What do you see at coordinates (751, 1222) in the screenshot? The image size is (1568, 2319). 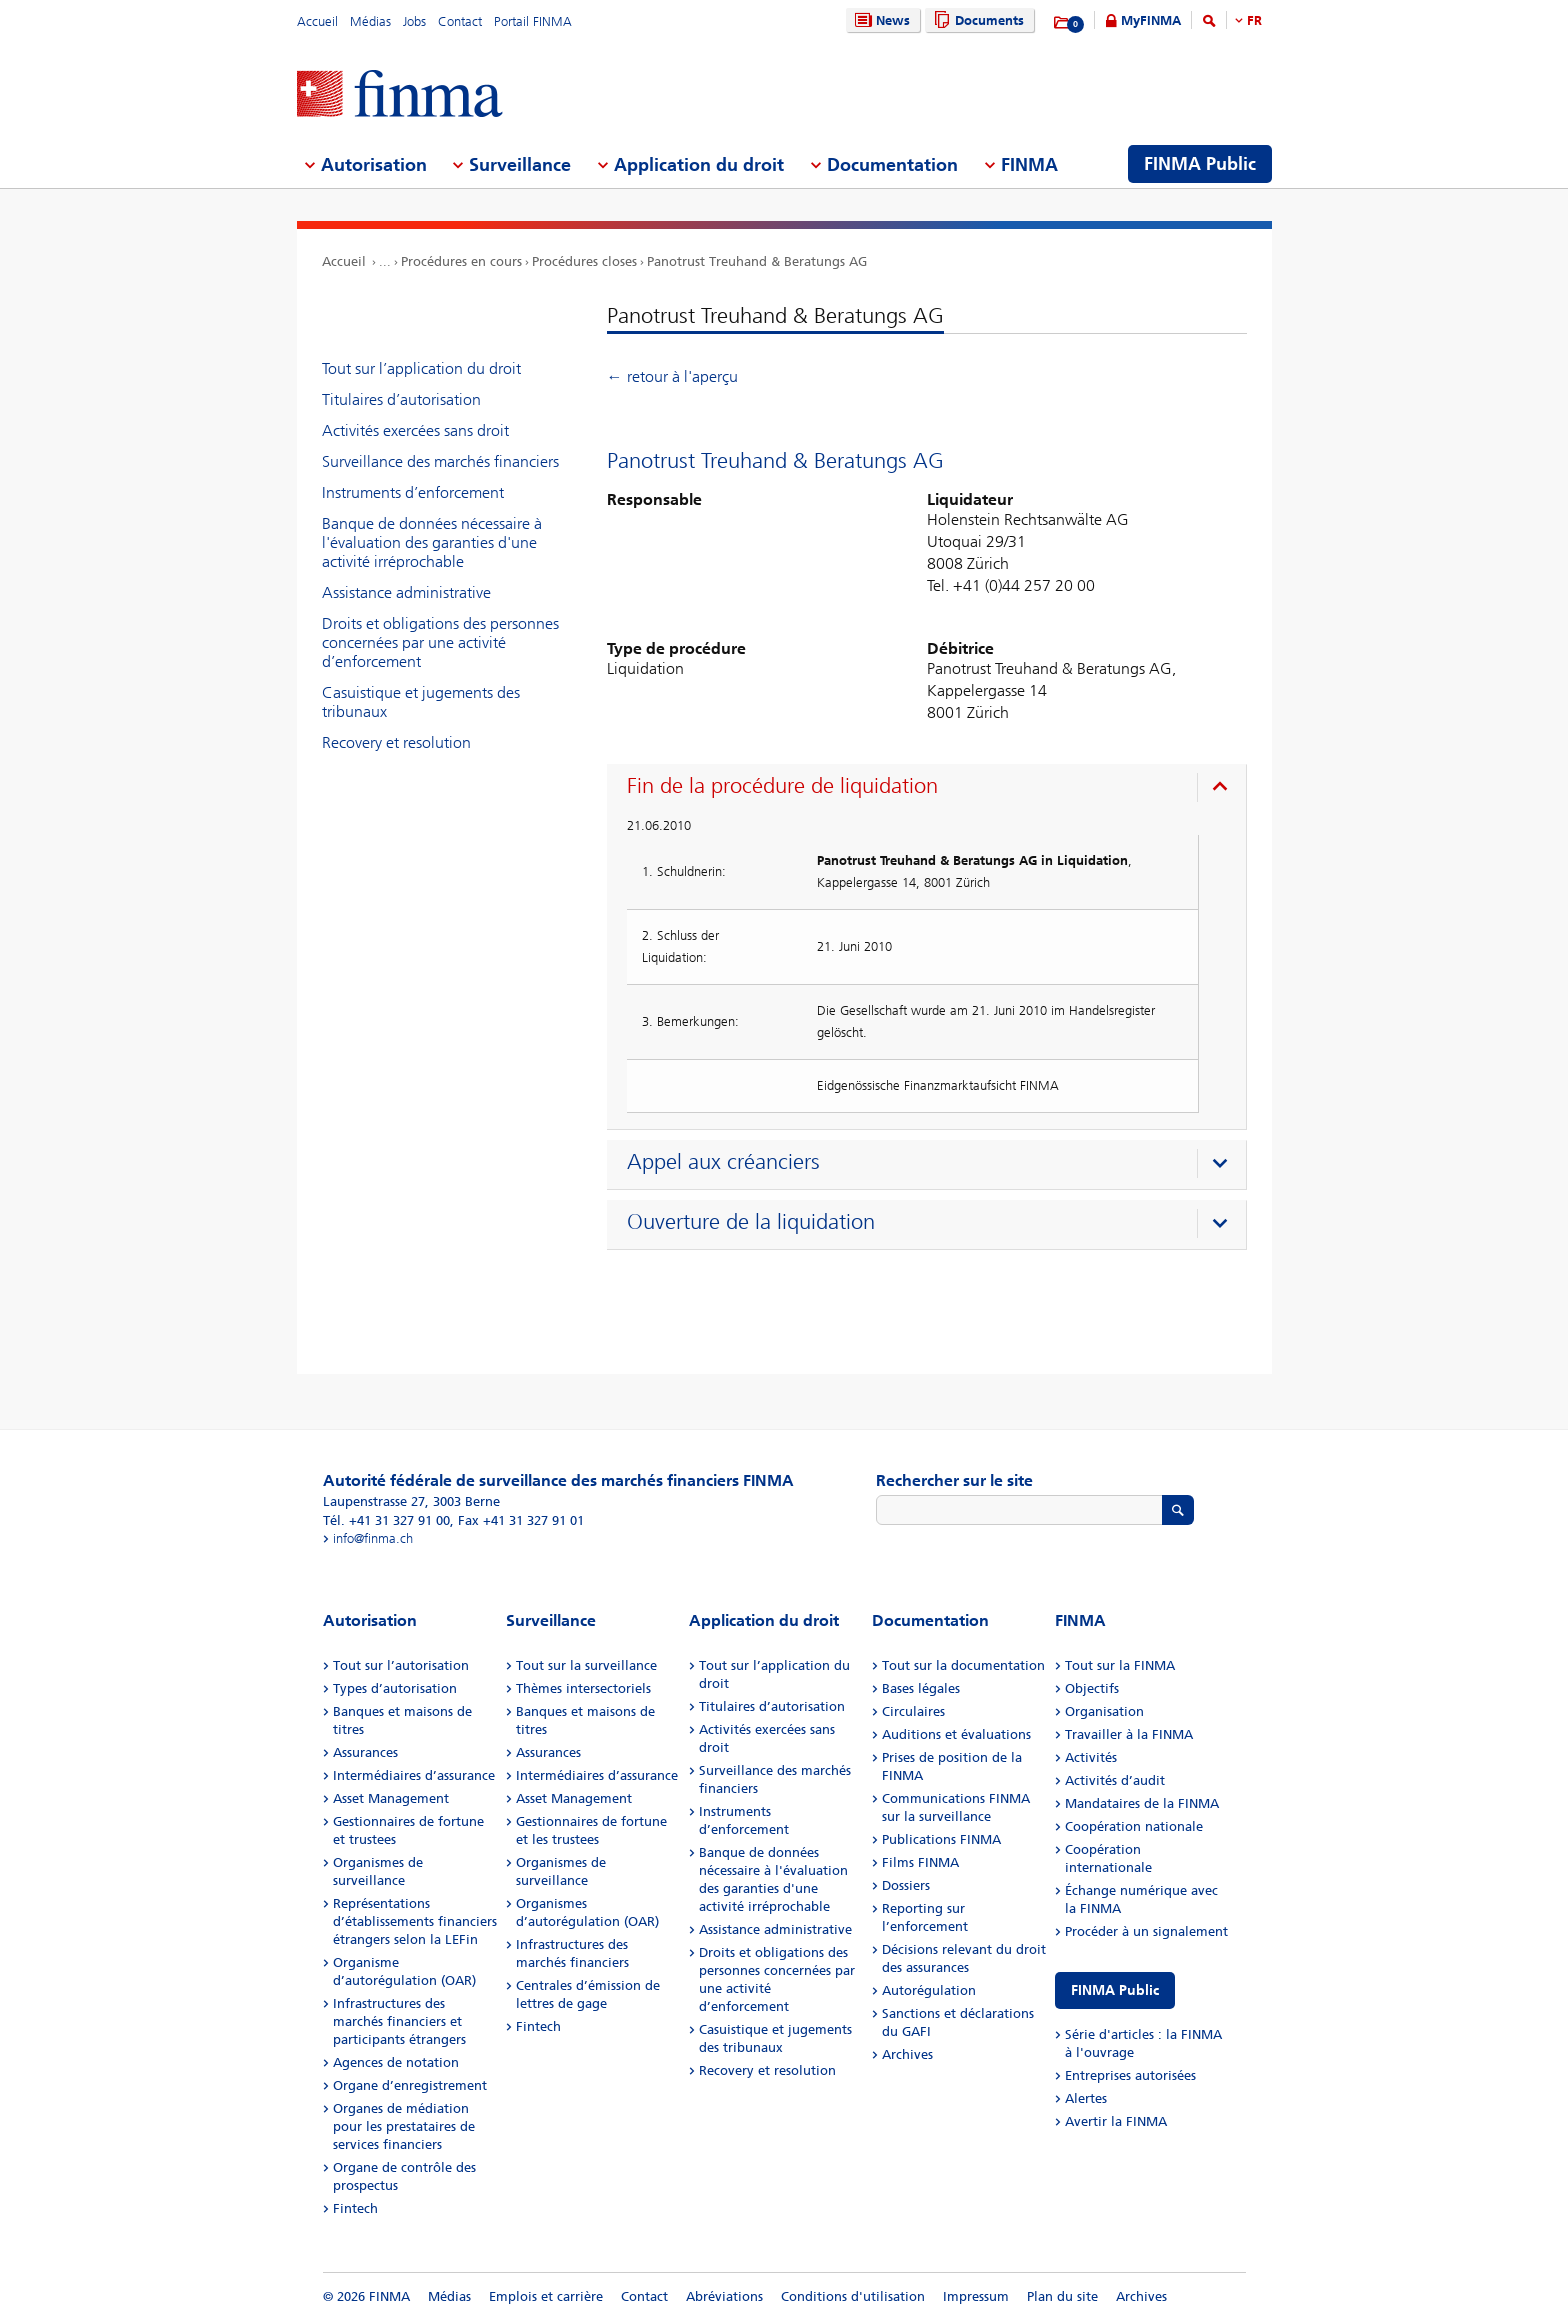 I see `Ouverture de la liquidation` at bounding box center [751, 1222].